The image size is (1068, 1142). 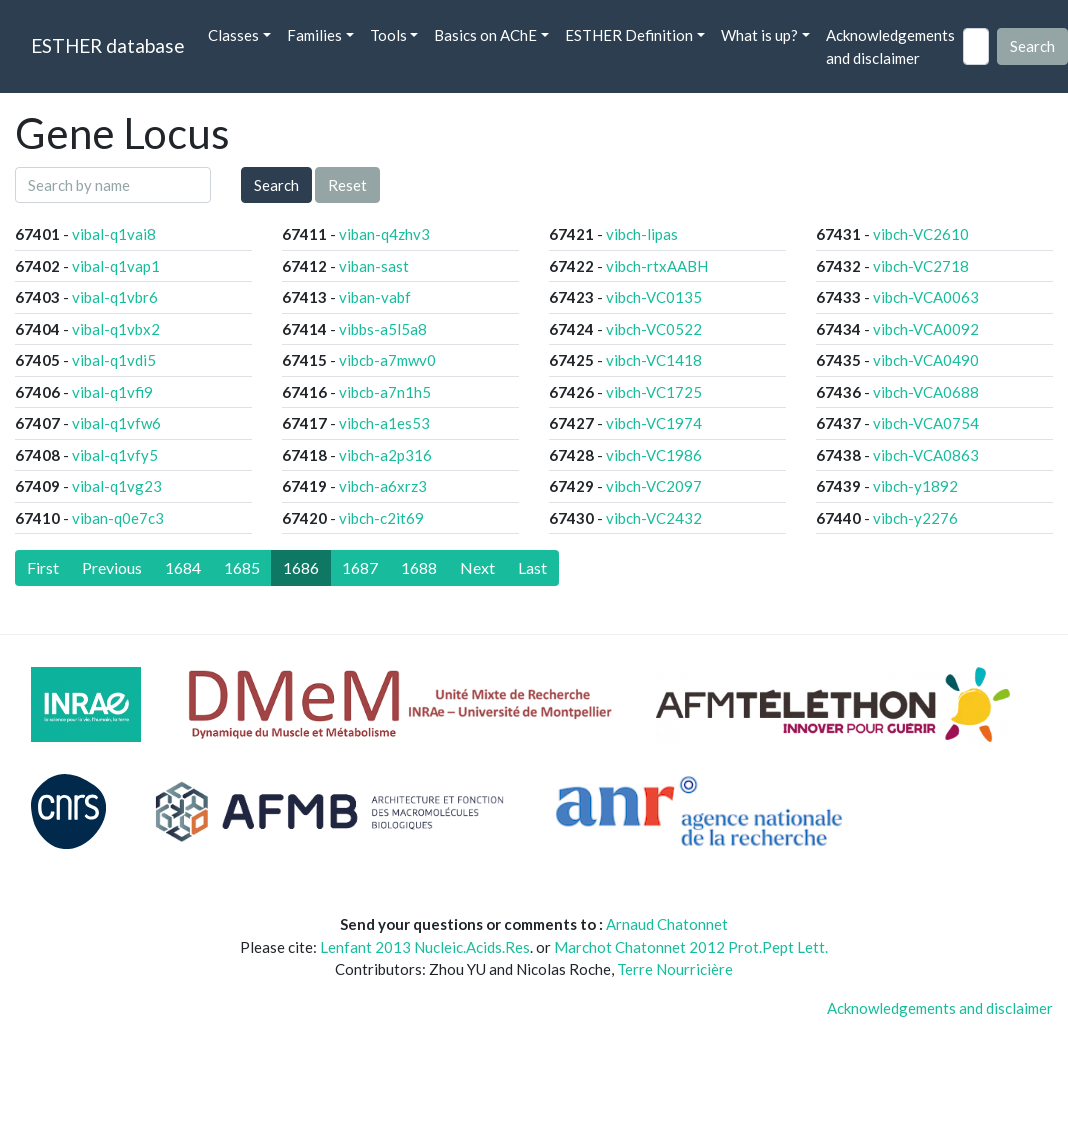 I want to click on vibch-VCA0092, so click(x=926, y=329).